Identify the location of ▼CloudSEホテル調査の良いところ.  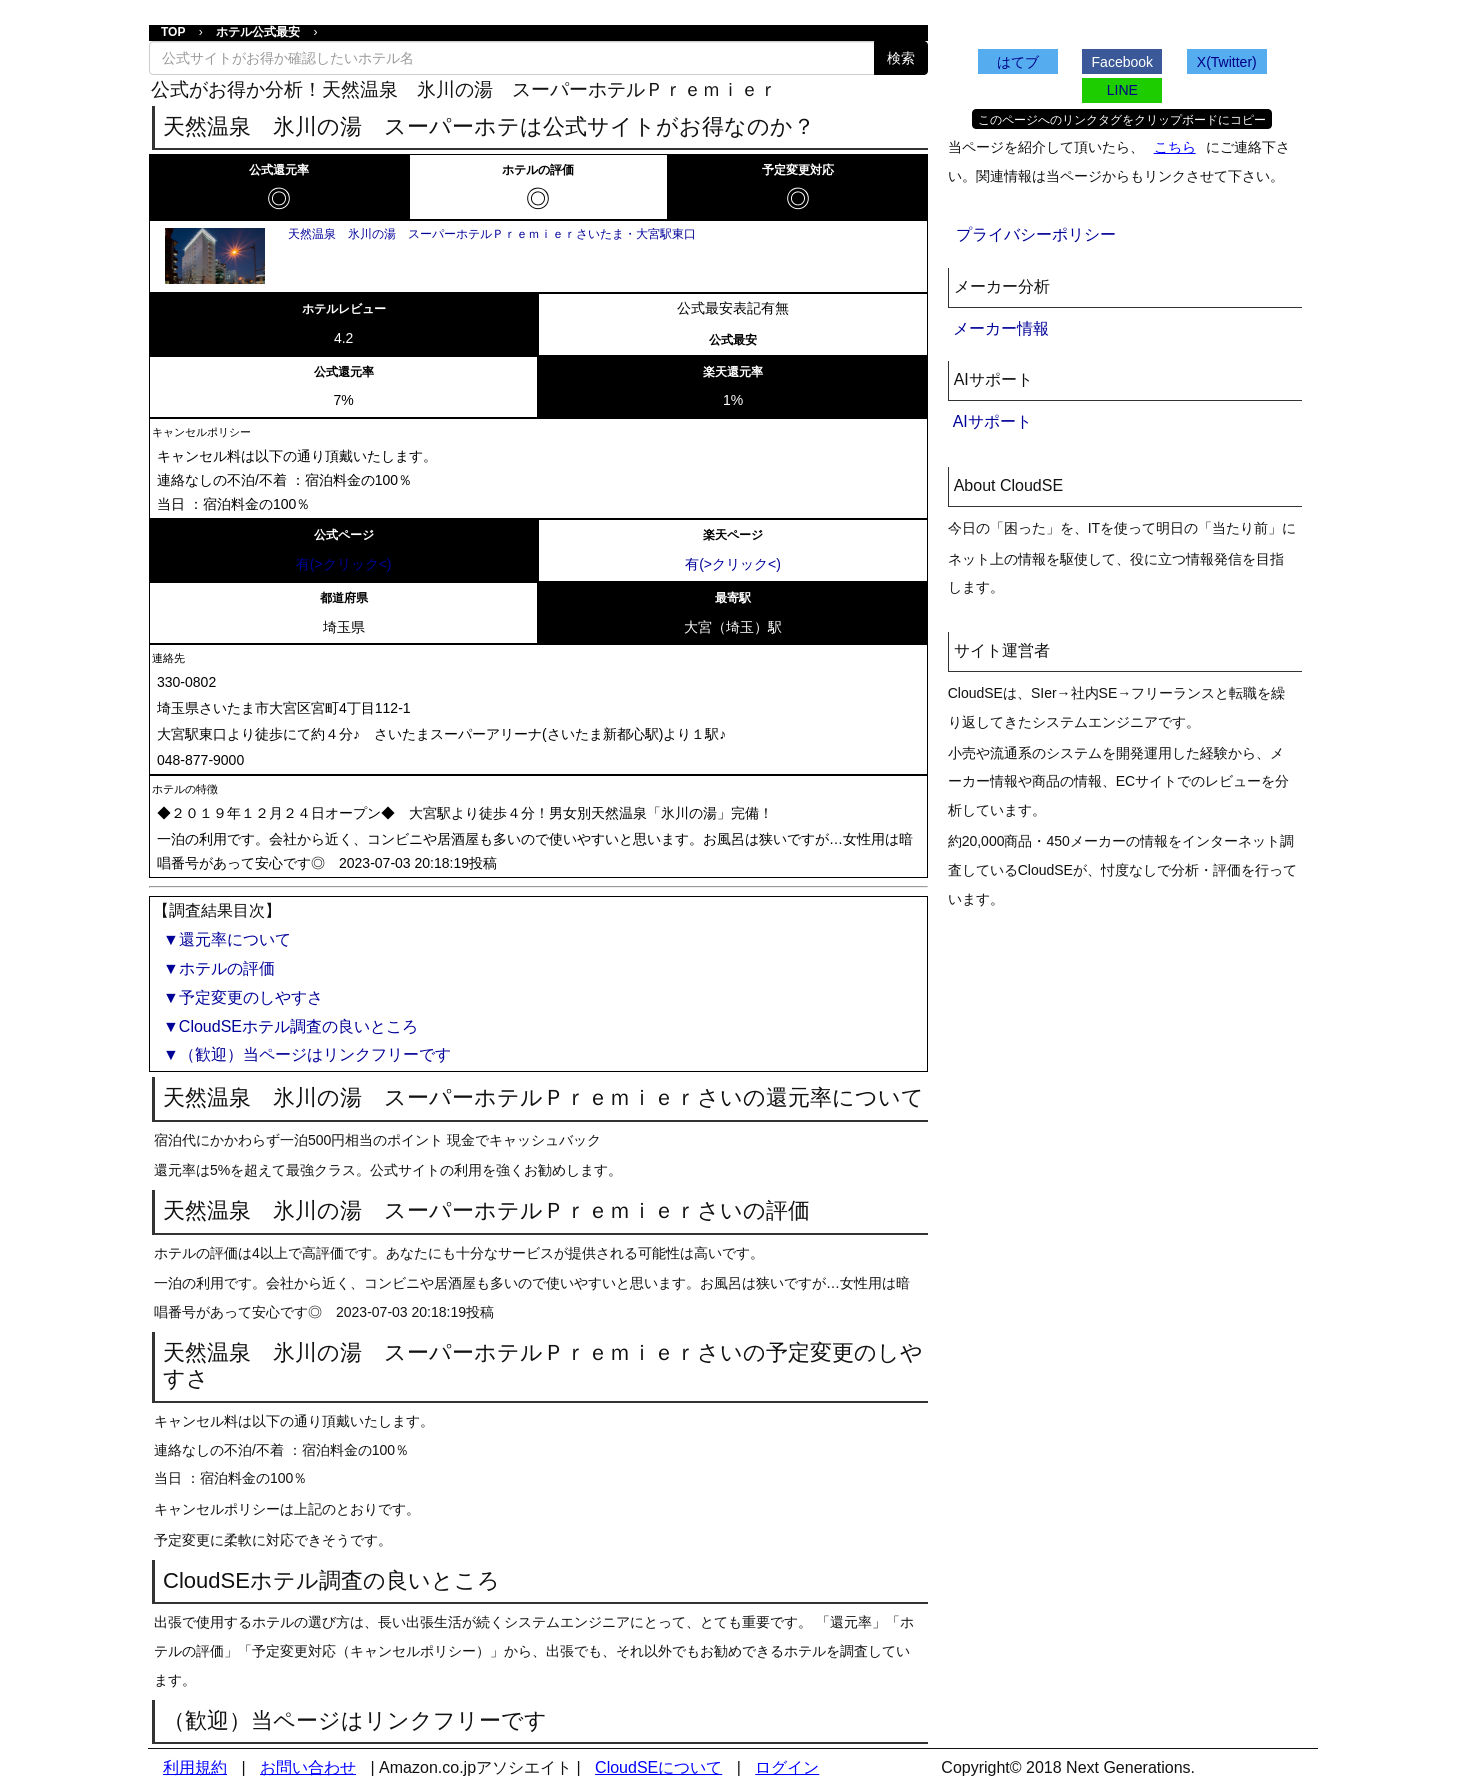
(290, 1026).